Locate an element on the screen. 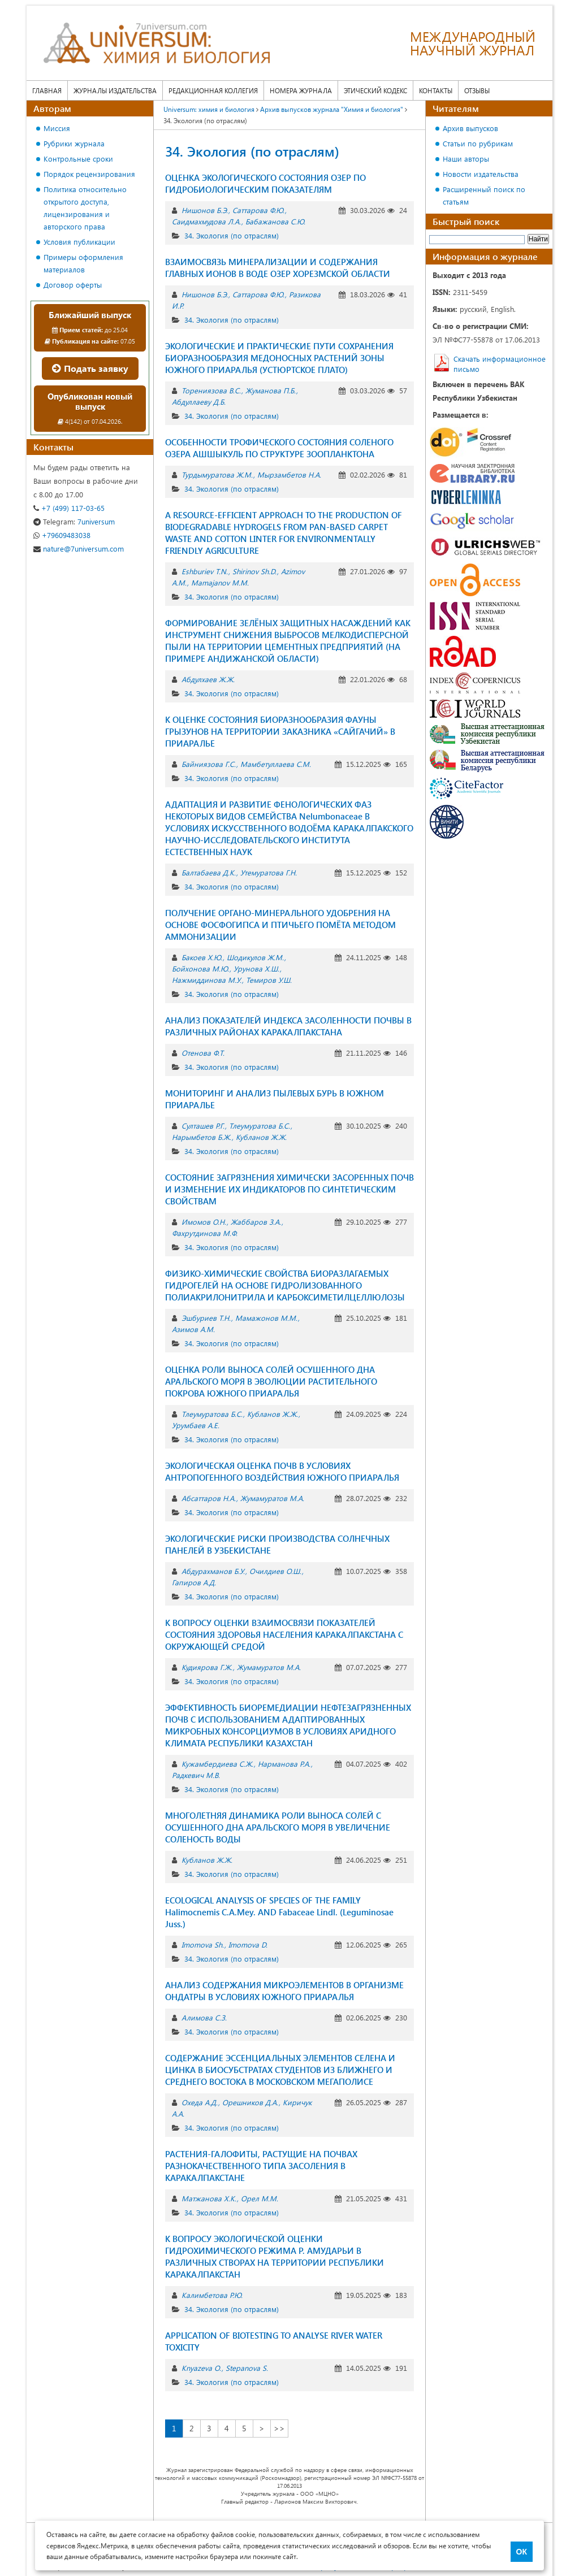 The height and width of the screenshot is (2576, 579). ECOLOGICAL ANALYSIS OF SPECIES OF THE FAMILY Halimocnemis C.A.Mey. AND Fabaceae Lindl. (Leguminosae Juss.) is located at coordinates (279, 1911).